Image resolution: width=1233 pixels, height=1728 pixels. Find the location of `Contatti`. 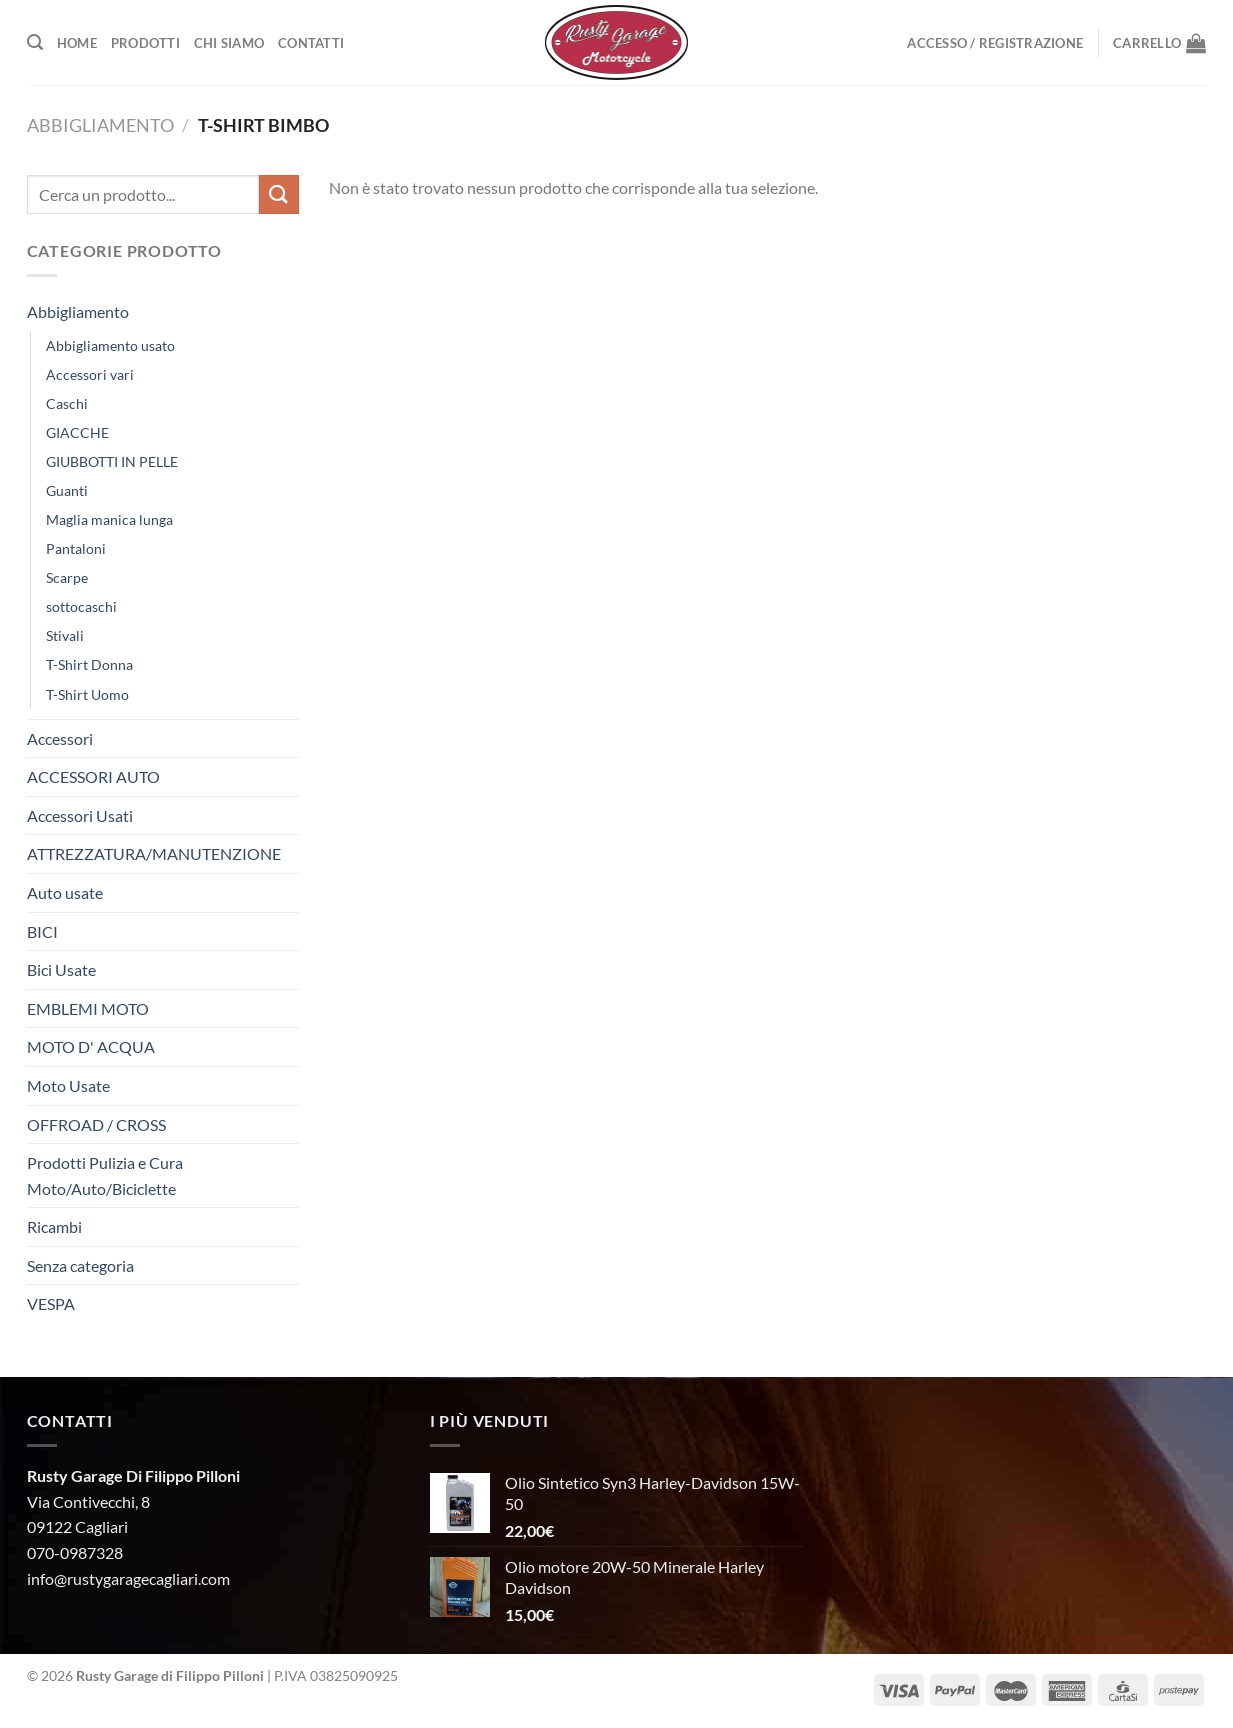

Contatti is located at coordinates (311, 43).